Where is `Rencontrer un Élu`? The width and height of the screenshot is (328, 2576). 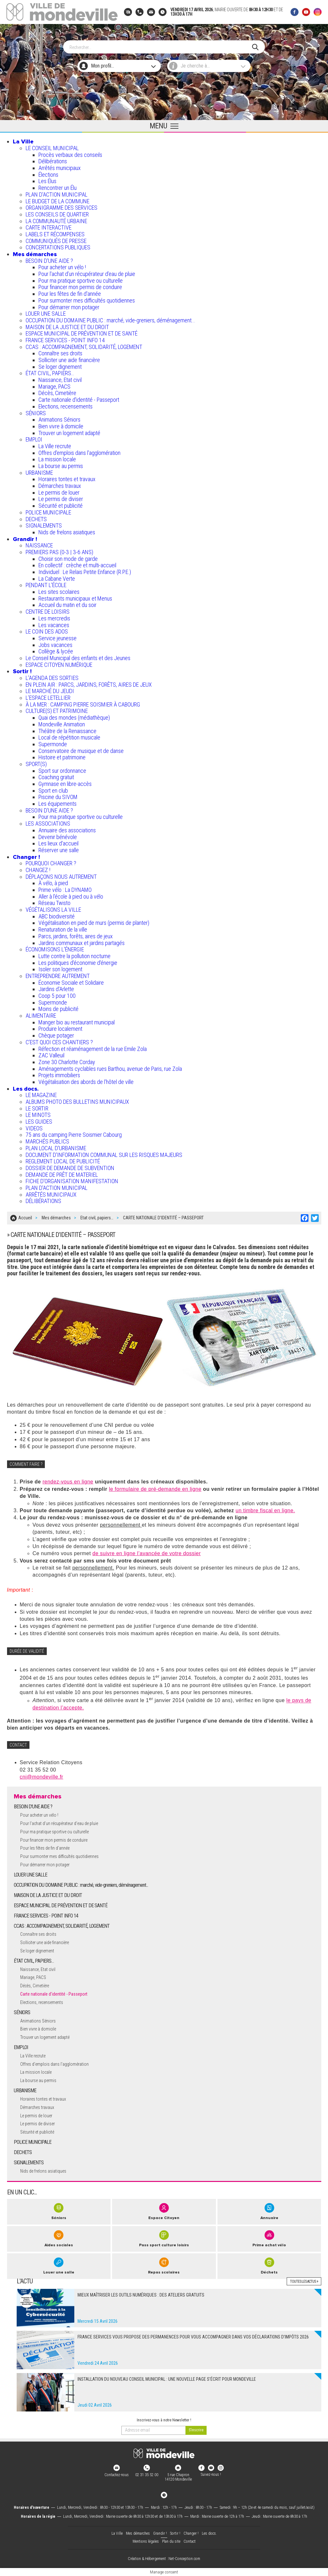 Rencontrer un Élu is located at coordinates (57, 187).